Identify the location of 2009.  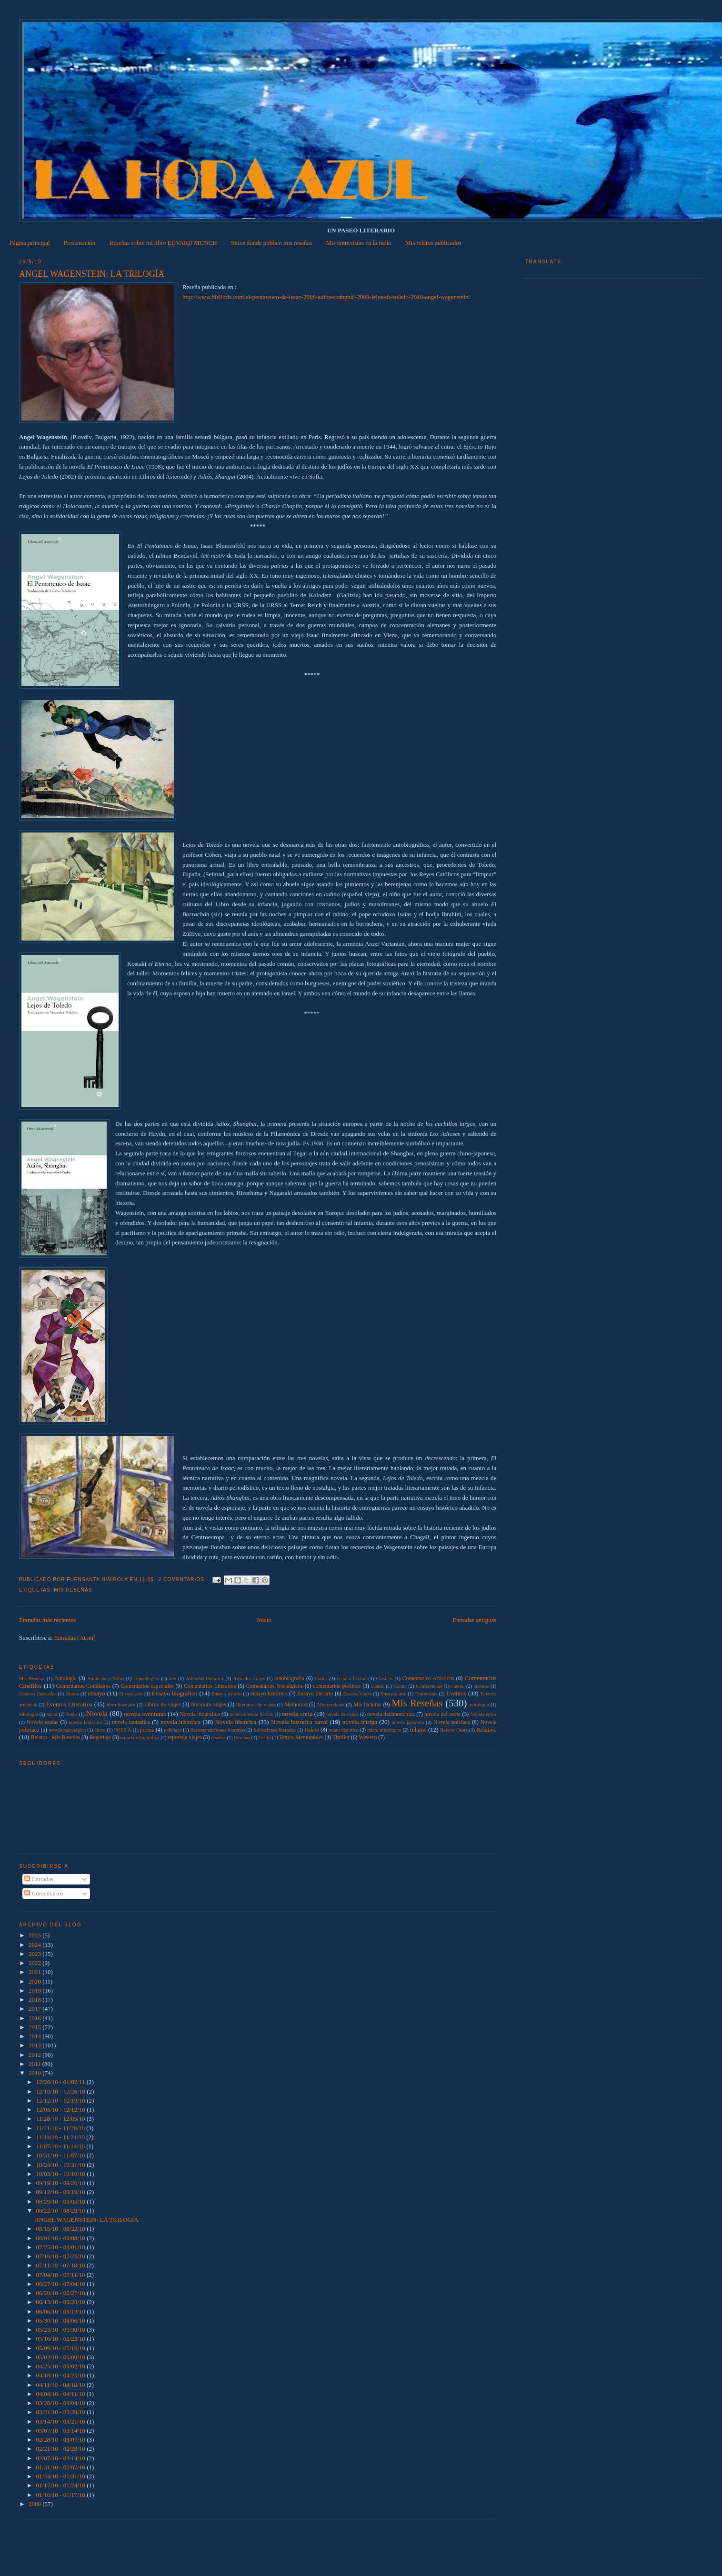
(35, 2503).